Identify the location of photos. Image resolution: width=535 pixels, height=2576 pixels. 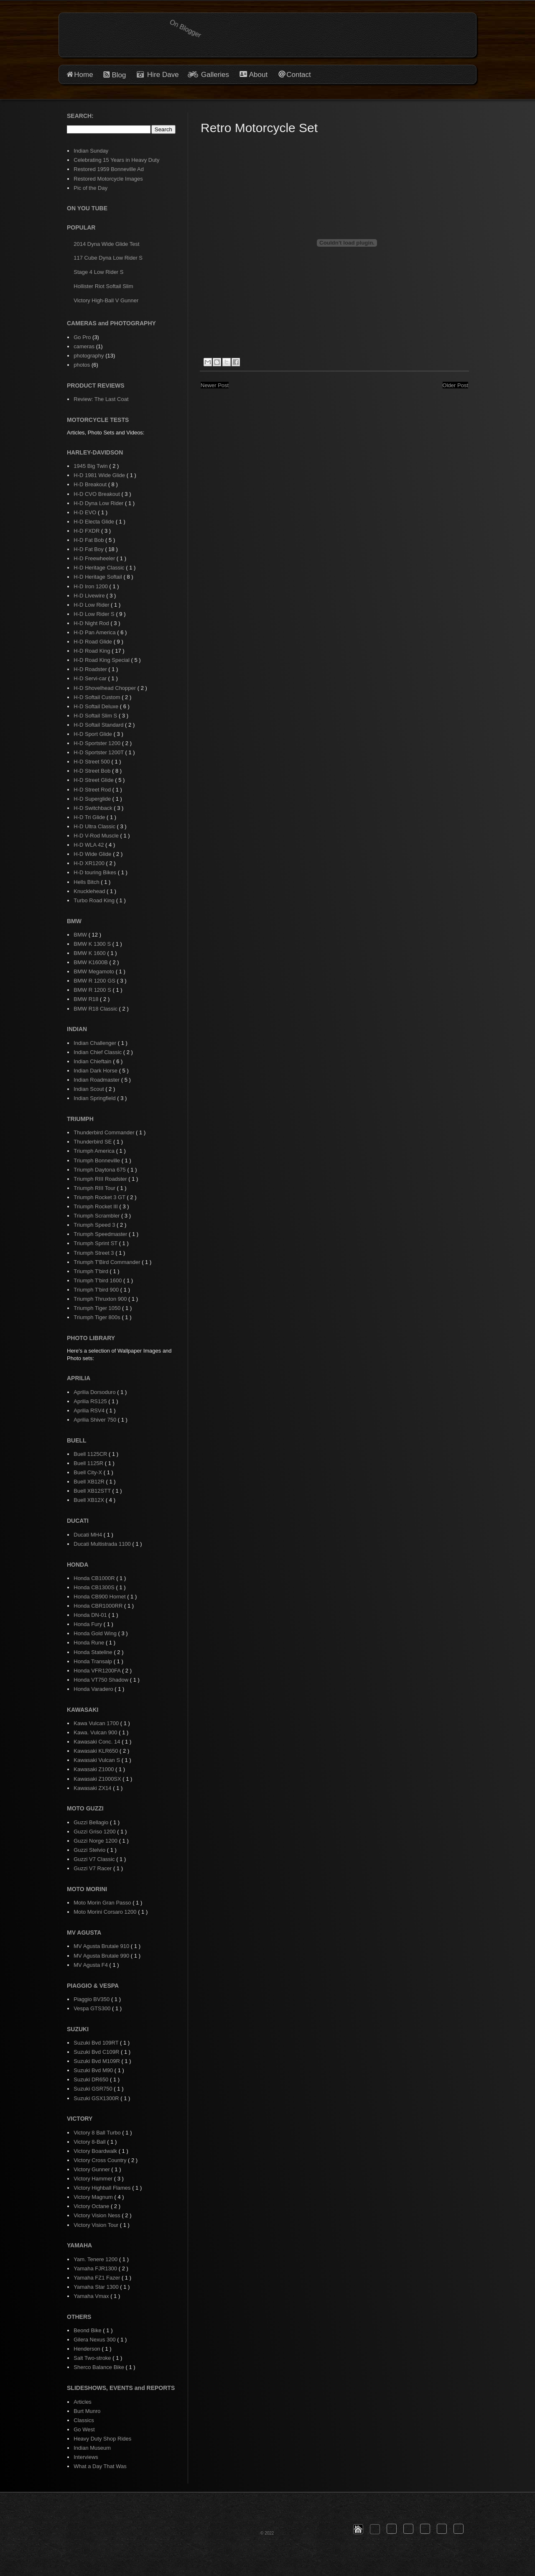
(82, 365).